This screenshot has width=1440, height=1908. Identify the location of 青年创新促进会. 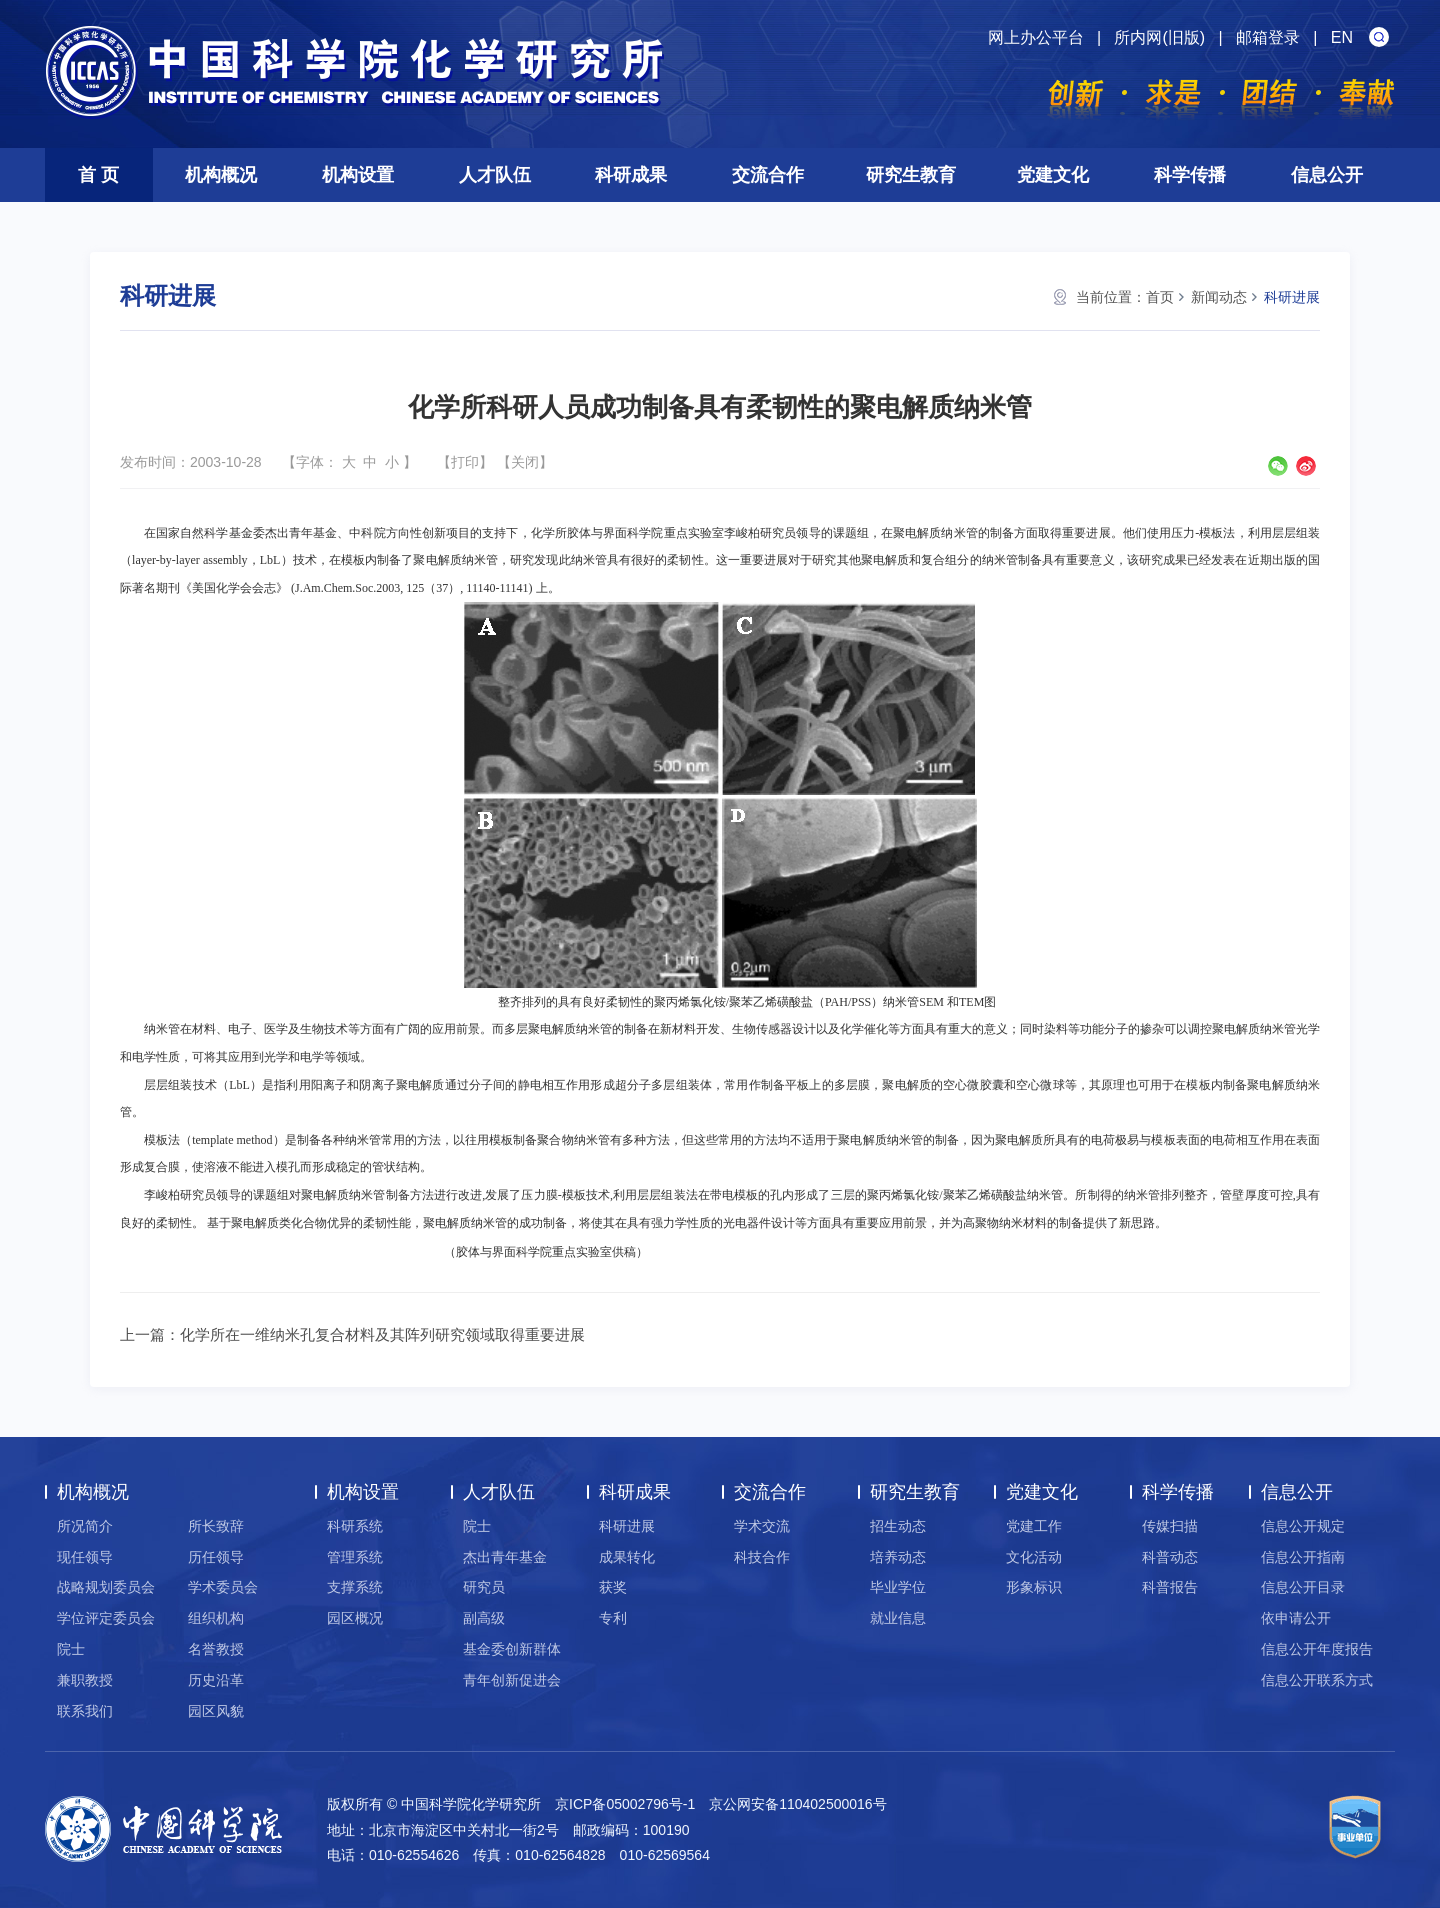
(512, 1680).